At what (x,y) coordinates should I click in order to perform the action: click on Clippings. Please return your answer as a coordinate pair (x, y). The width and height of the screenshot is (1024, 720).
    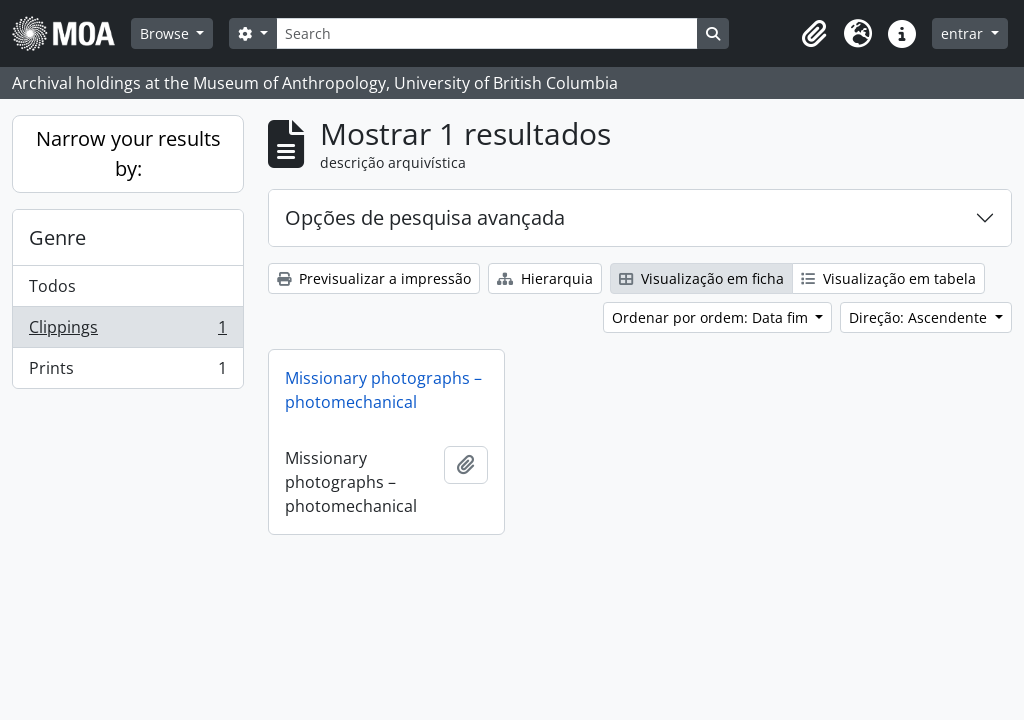
    Looking at the image, I should click on (127, 331).